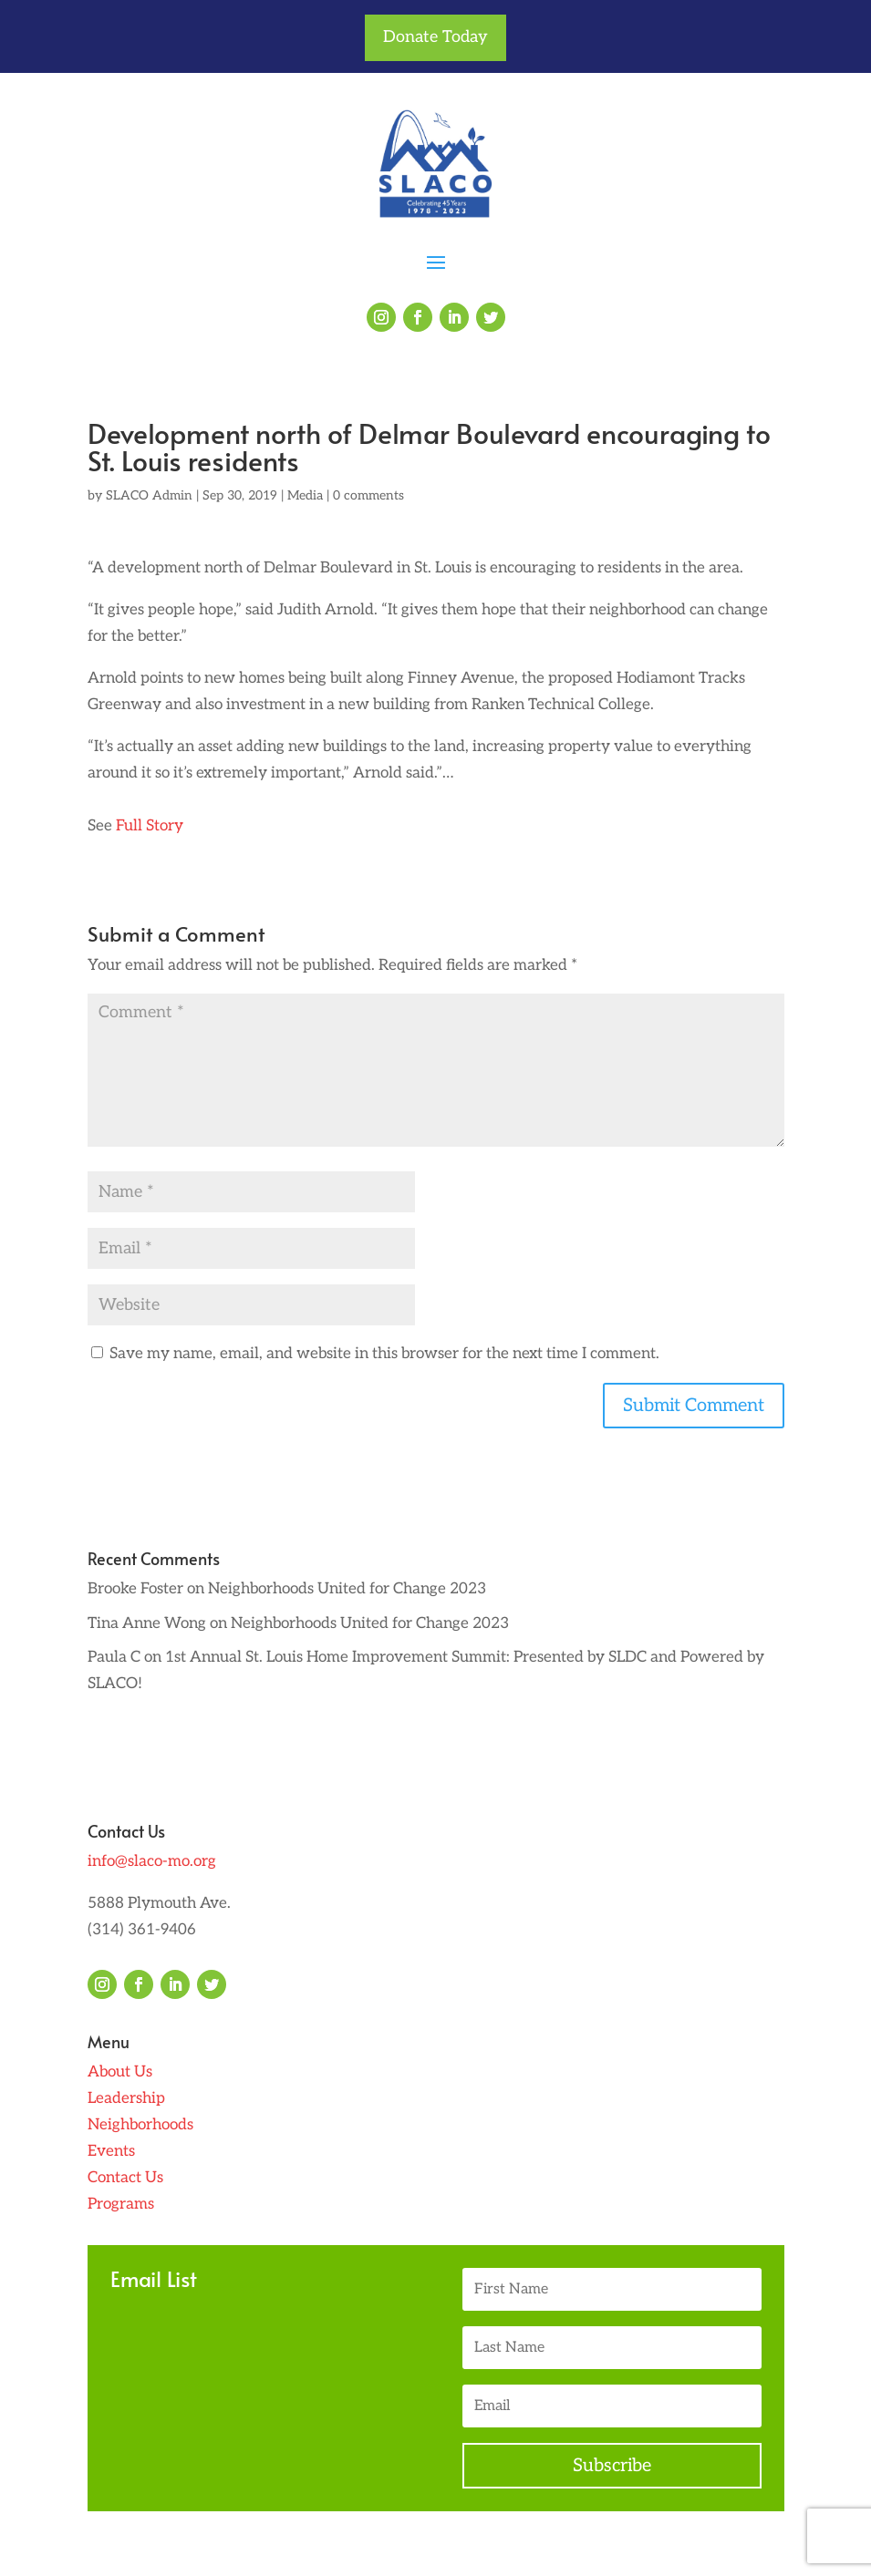 This screenshot has height=2576, width=871. Describe the element at coordinates (149, 495) in the screenshot. I see `SLACO Admin` at that location.